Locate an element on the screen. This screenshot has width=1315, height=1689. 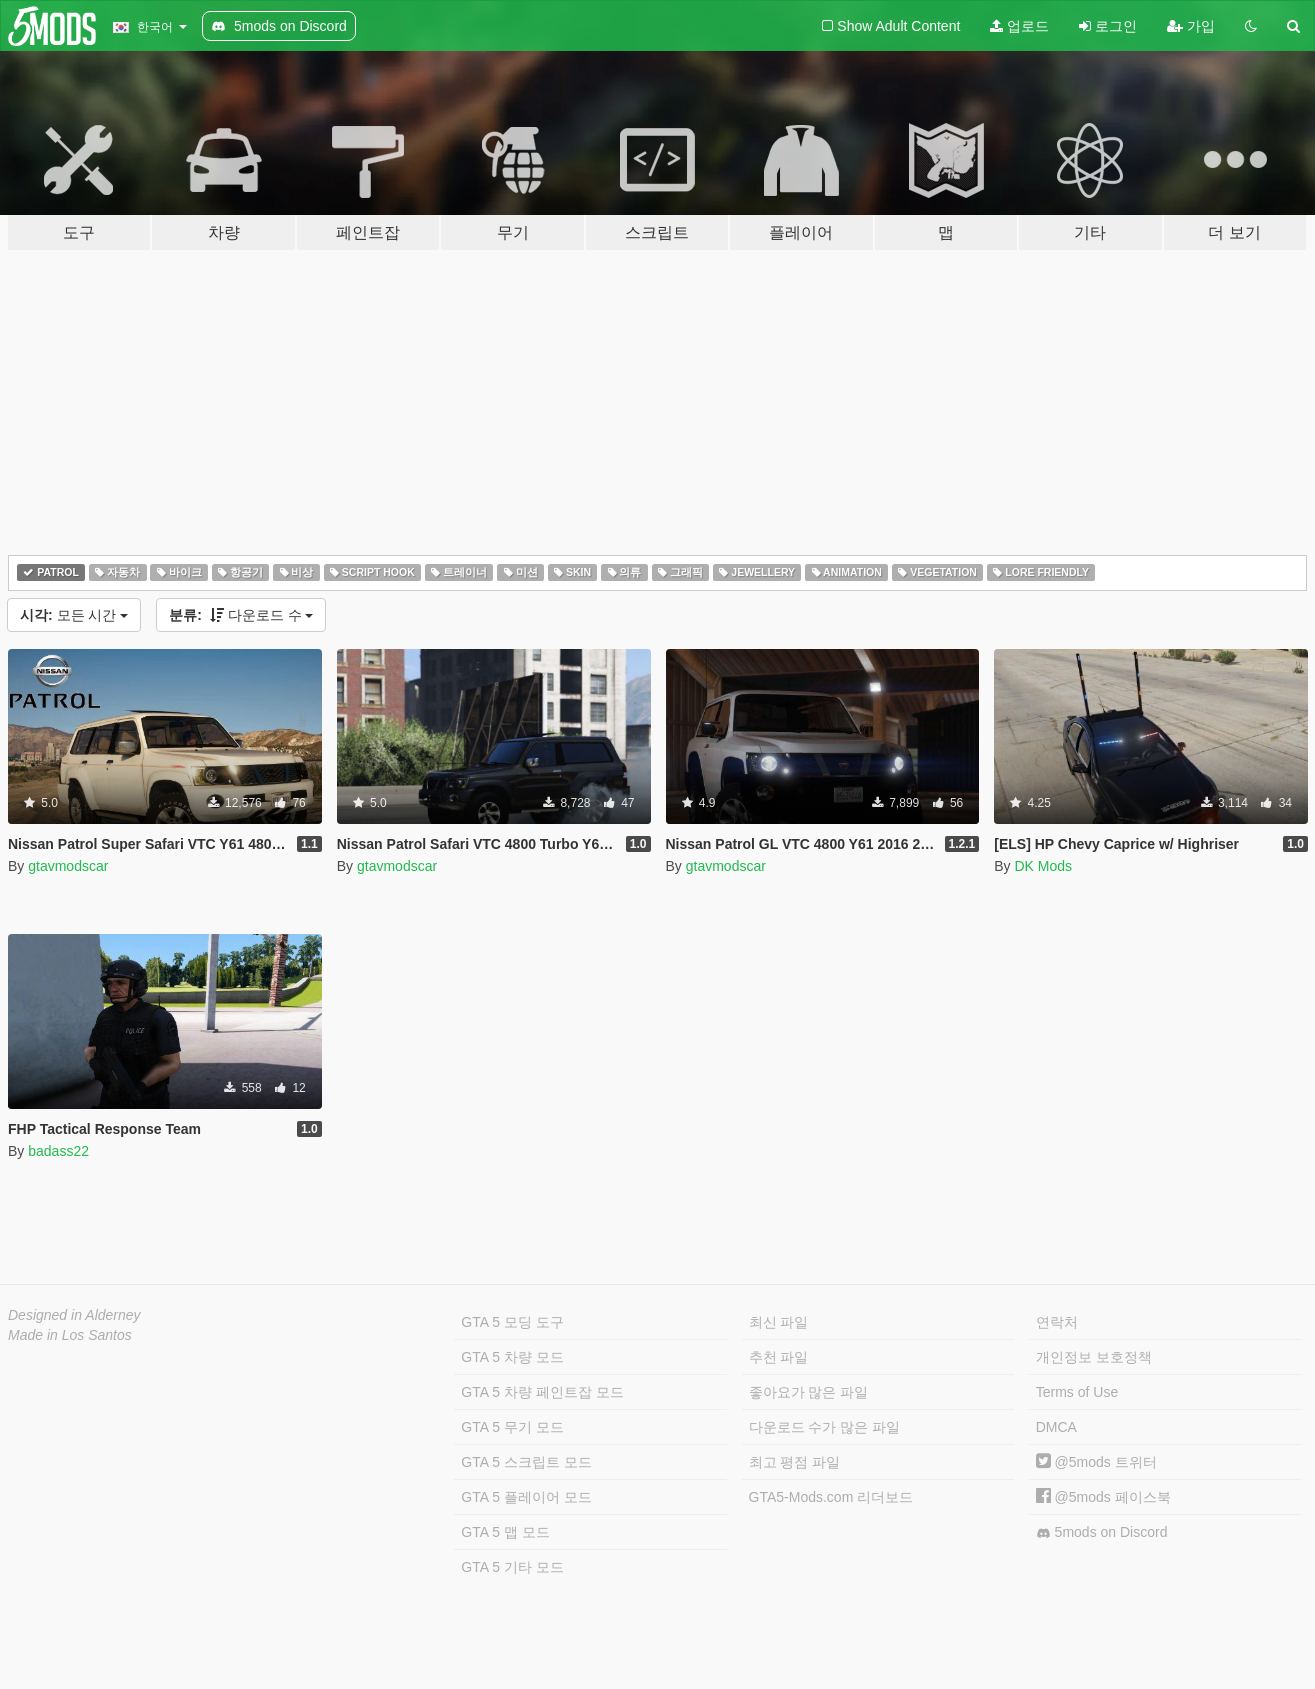
5mods on Discord is located at coordinates (1102, 1532).